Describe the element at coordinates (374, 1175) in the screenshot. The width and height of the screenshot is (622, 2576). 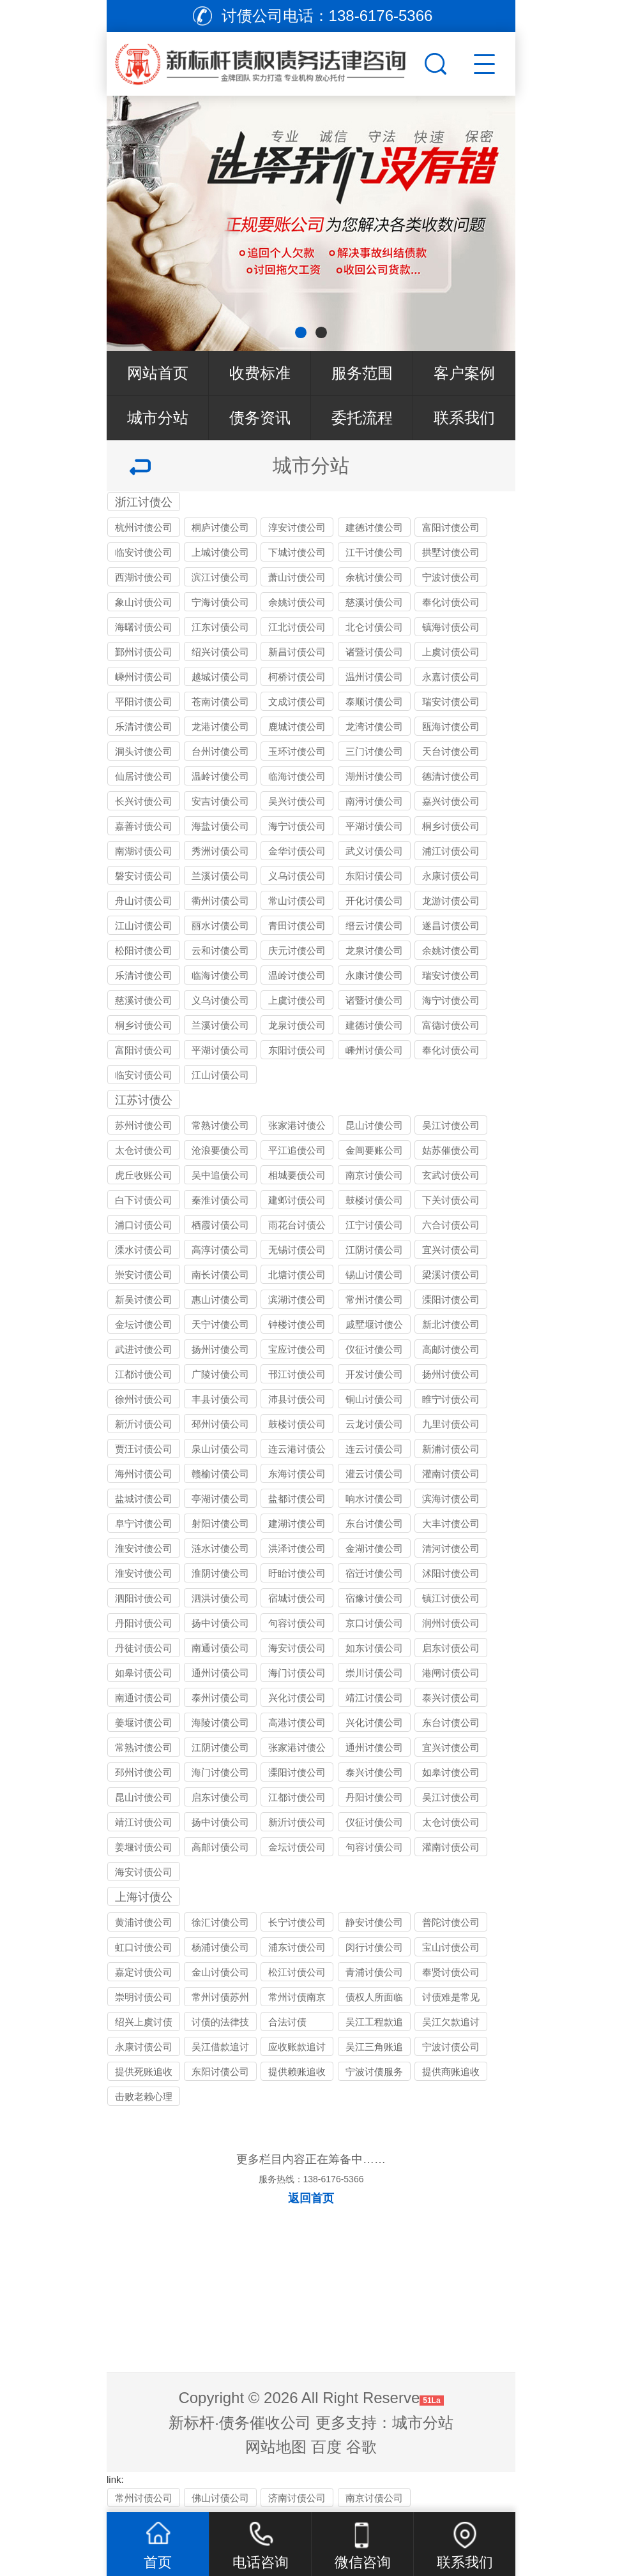
I see `南京讨债公司` at that location.